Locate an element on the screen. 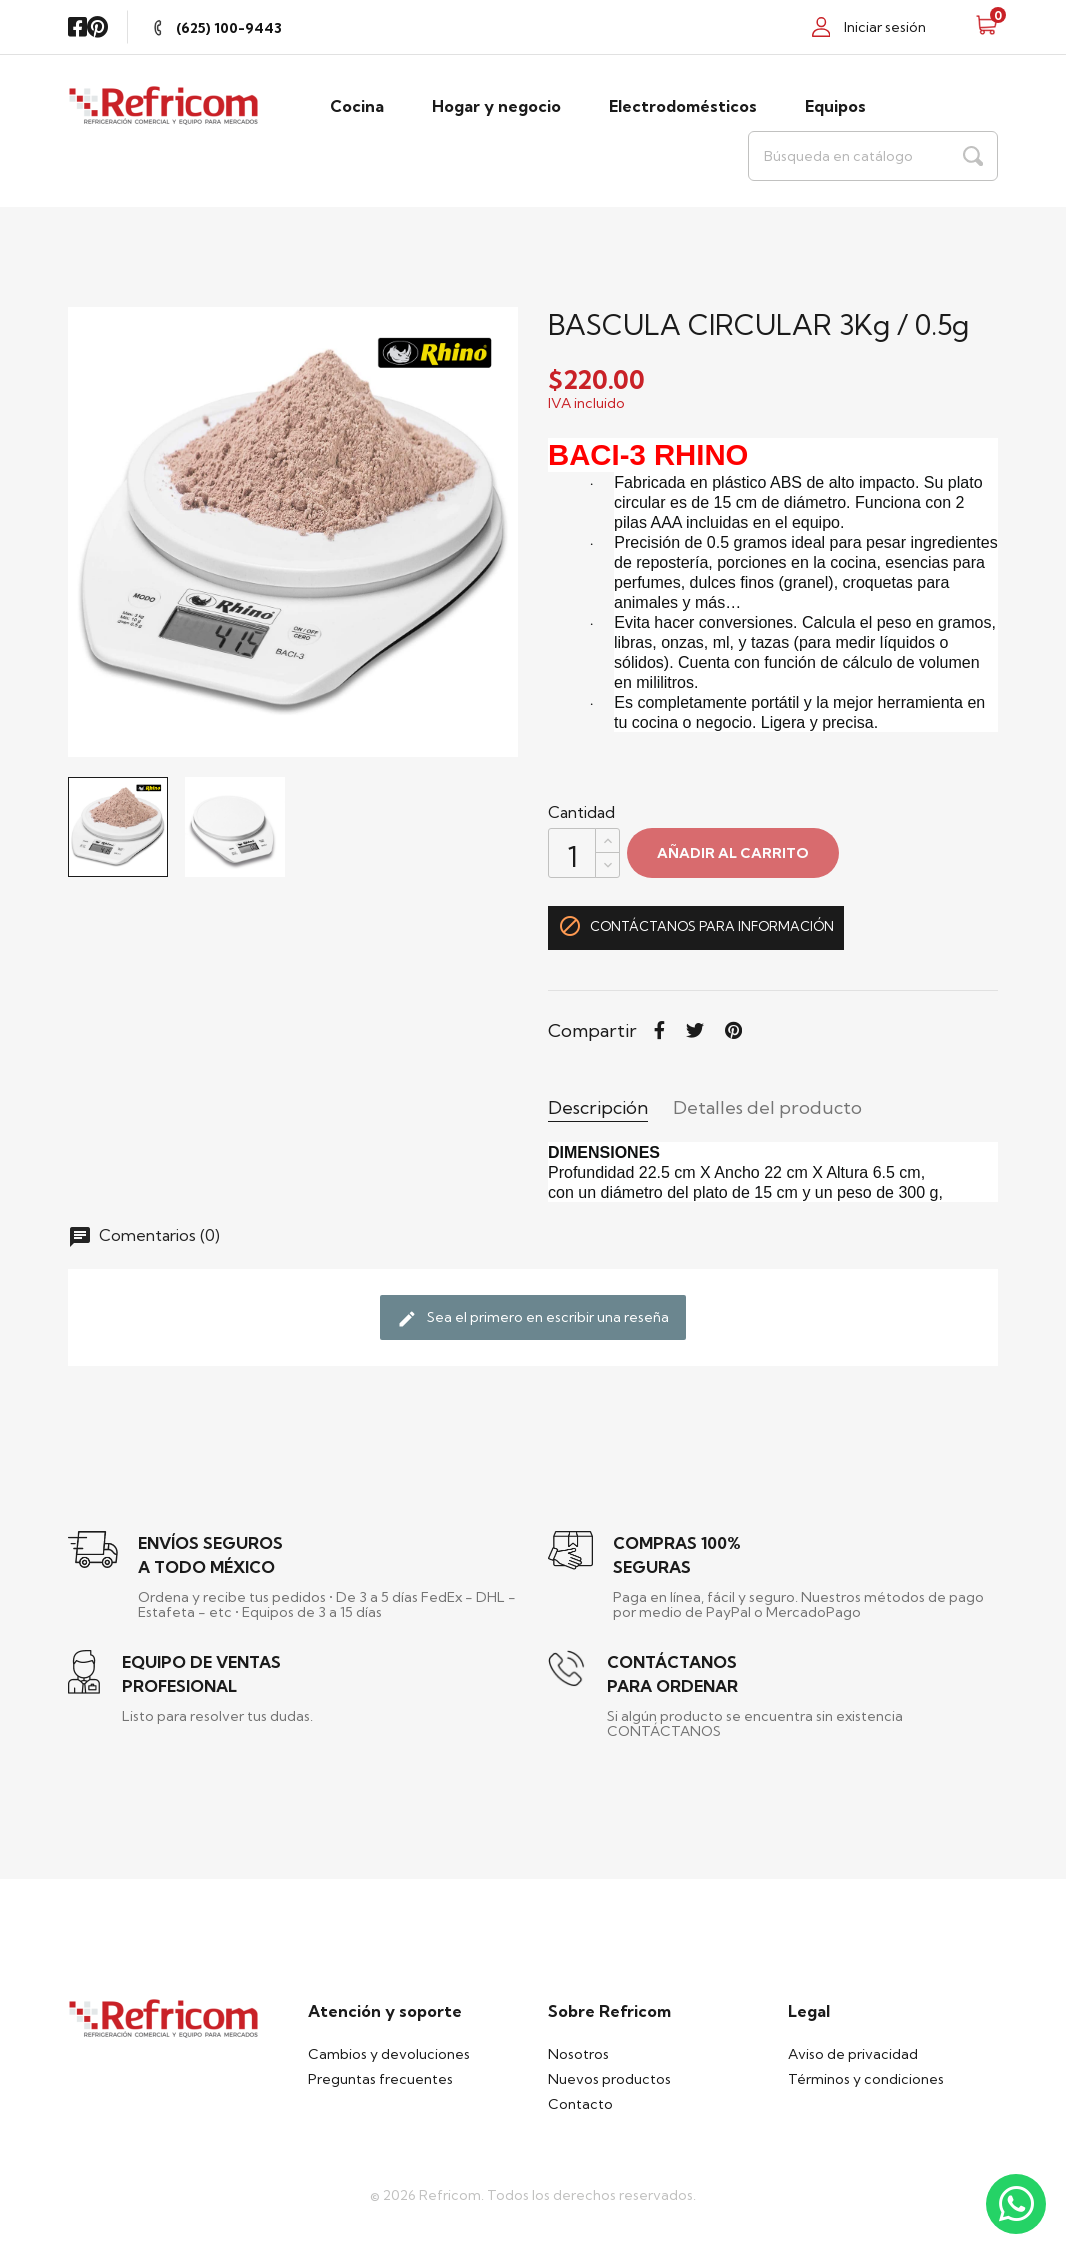 The height and width of the screenshot is (2264, 1066). Añadir al carrito is located at coordinates (733, 853).